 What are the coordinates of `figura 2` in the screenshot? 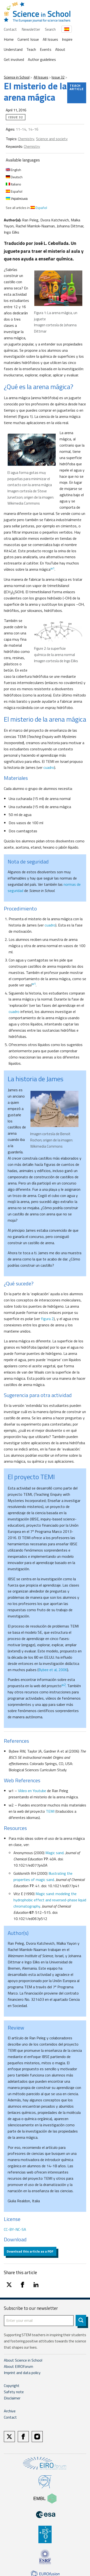 It's located at (47, 1319).